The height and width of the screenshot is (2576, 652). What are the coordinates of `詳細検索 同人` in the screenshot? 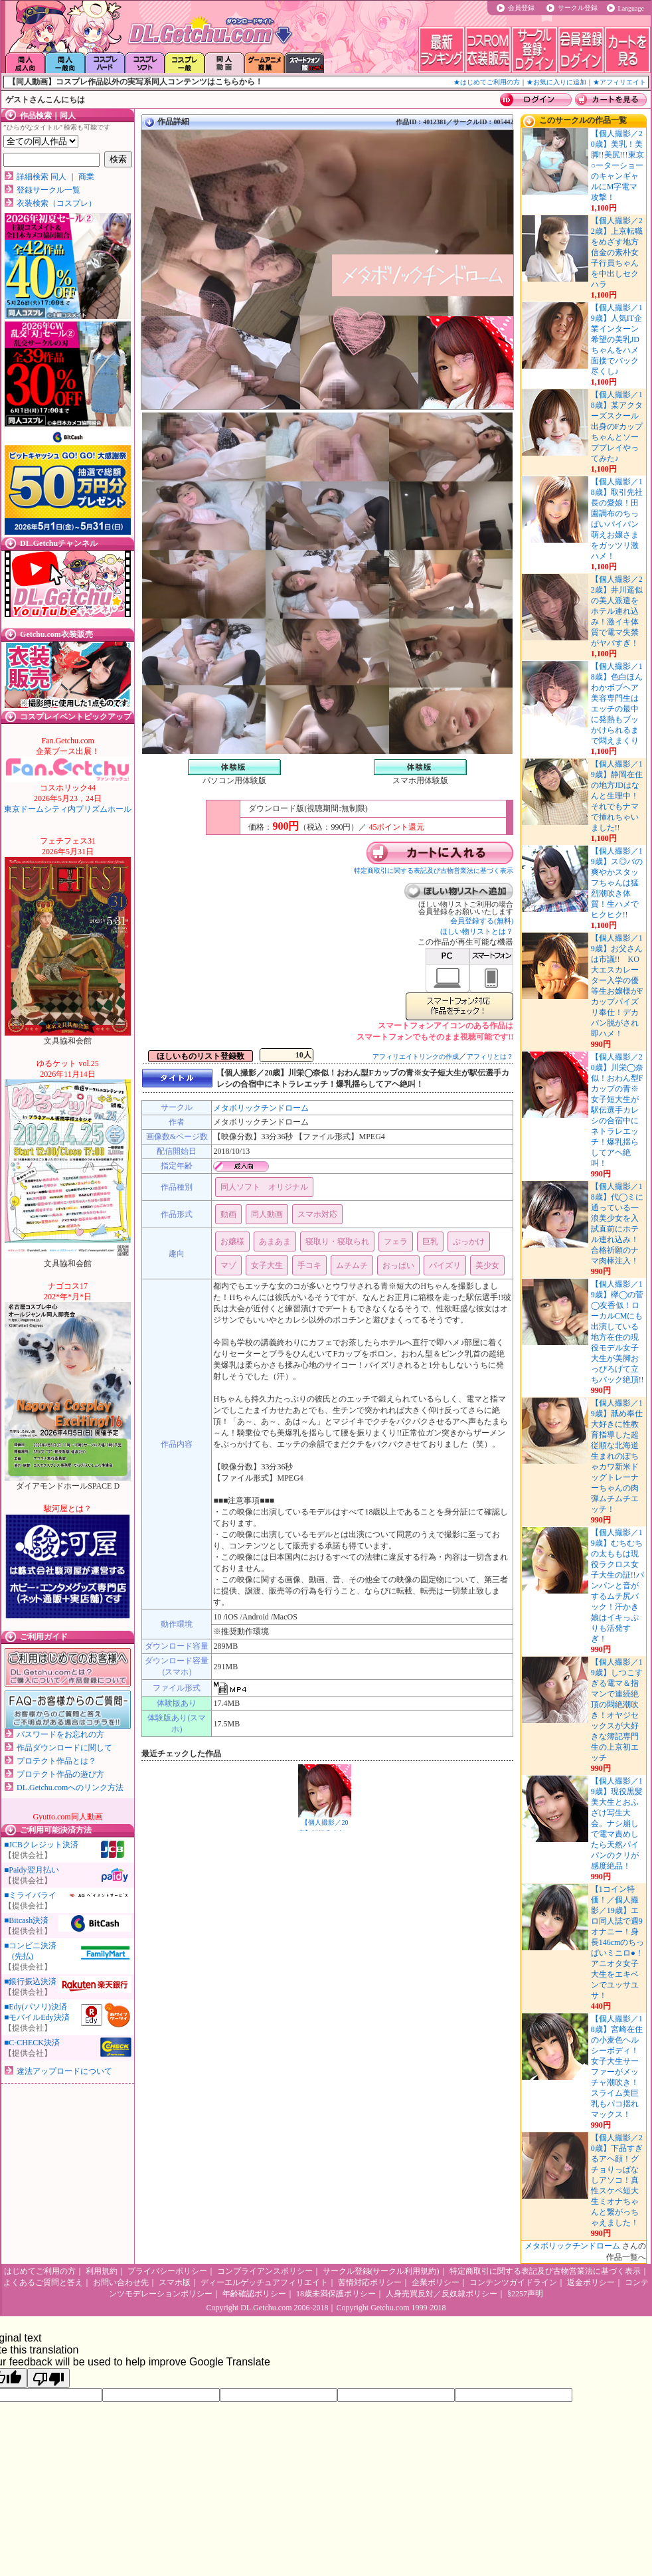 It's located at (41, 176).